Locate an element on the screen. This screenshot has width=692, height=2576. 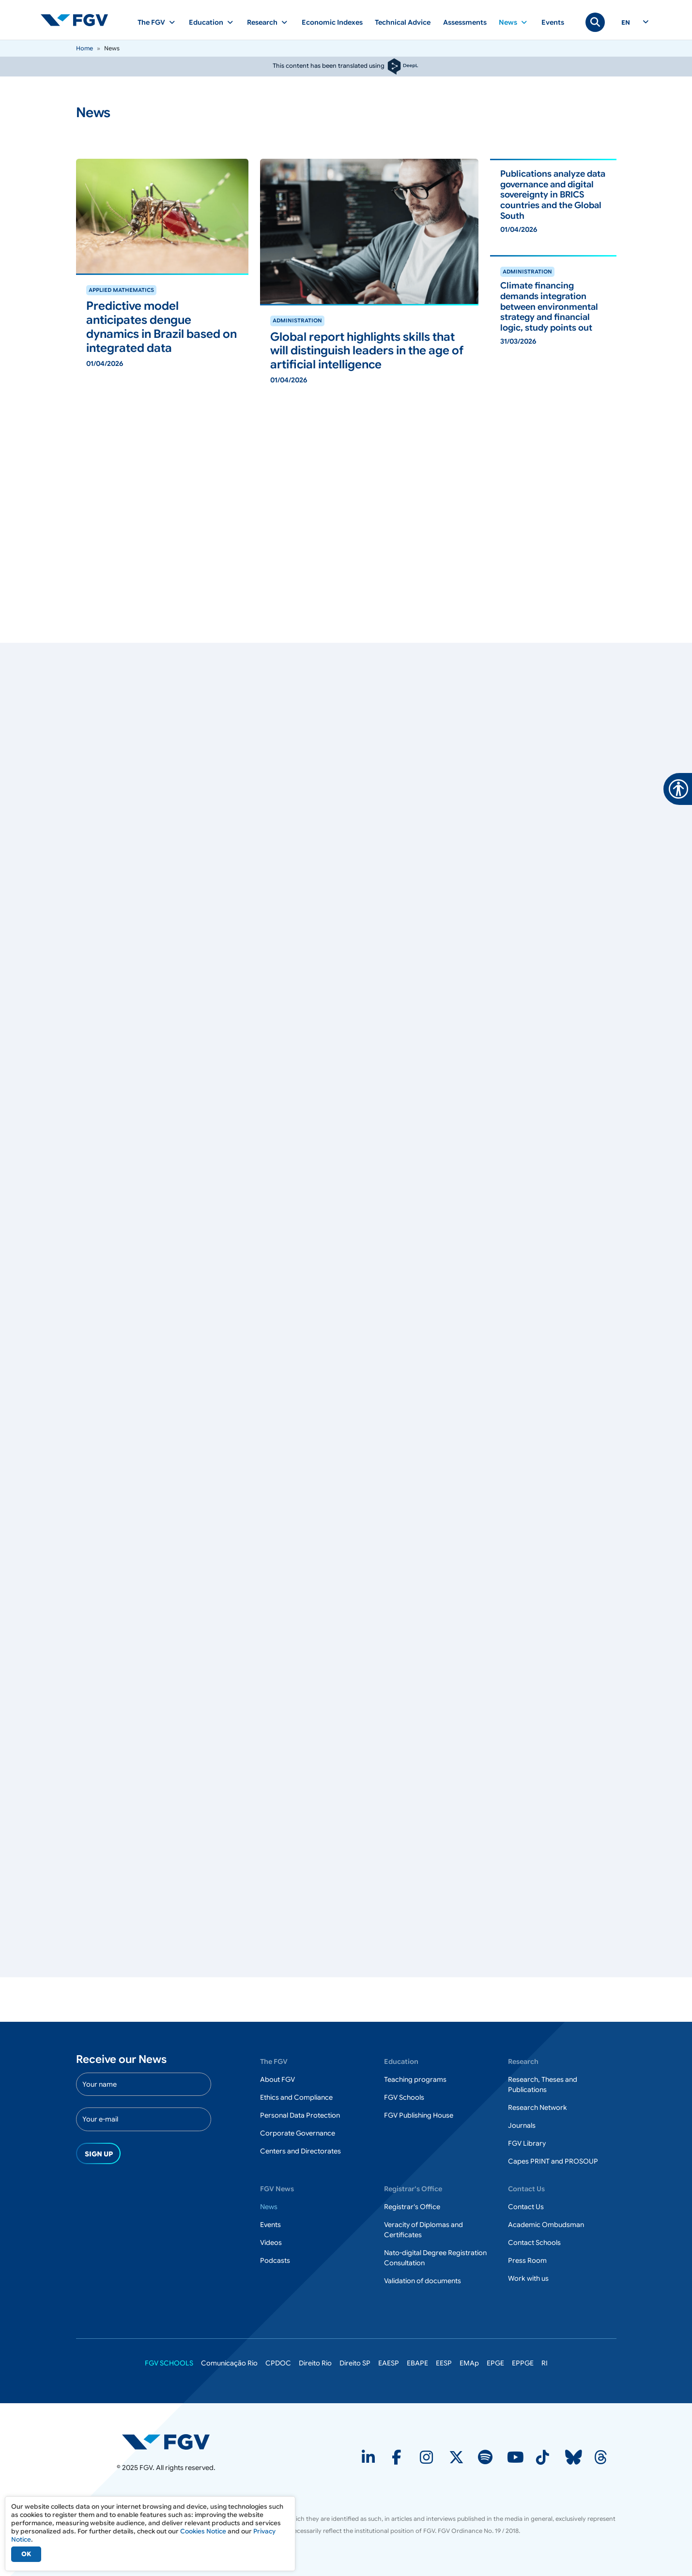
Nato-digital Degree Registration Consultation is located at coordinates (435, 2257).